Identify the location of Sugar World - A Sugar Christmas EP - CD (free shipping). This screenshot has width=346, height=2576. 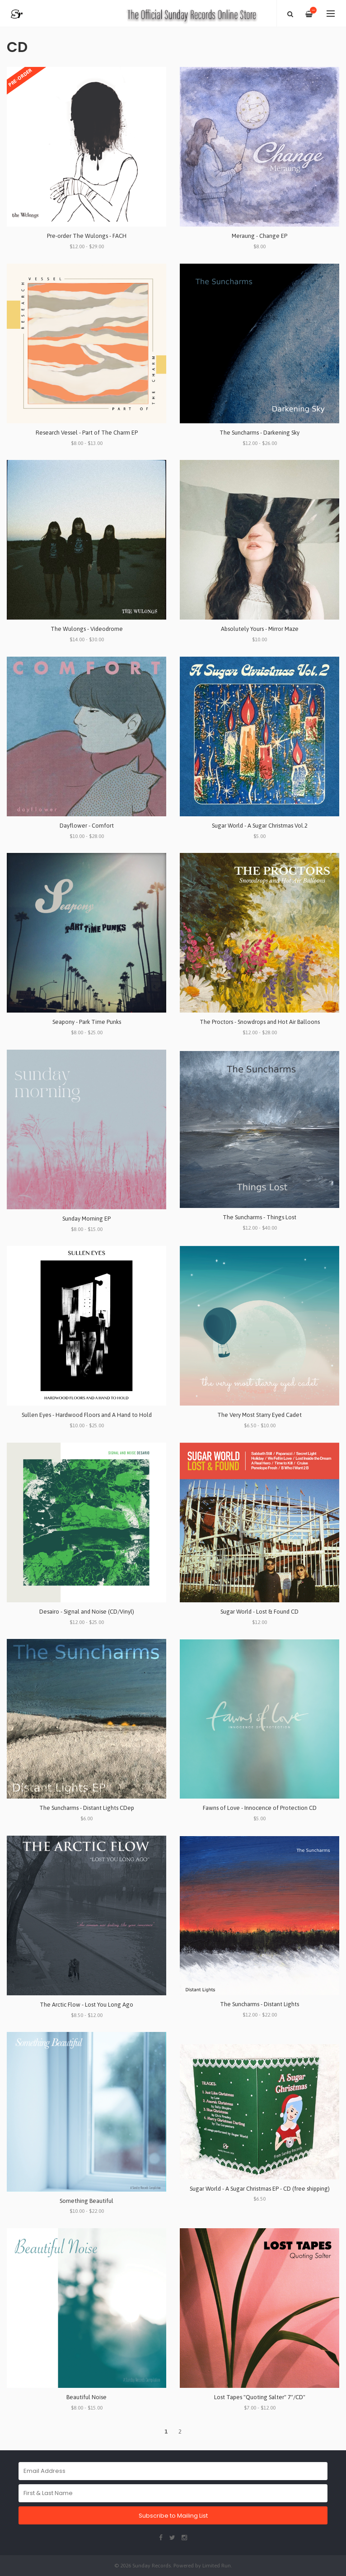
(260, 2188).